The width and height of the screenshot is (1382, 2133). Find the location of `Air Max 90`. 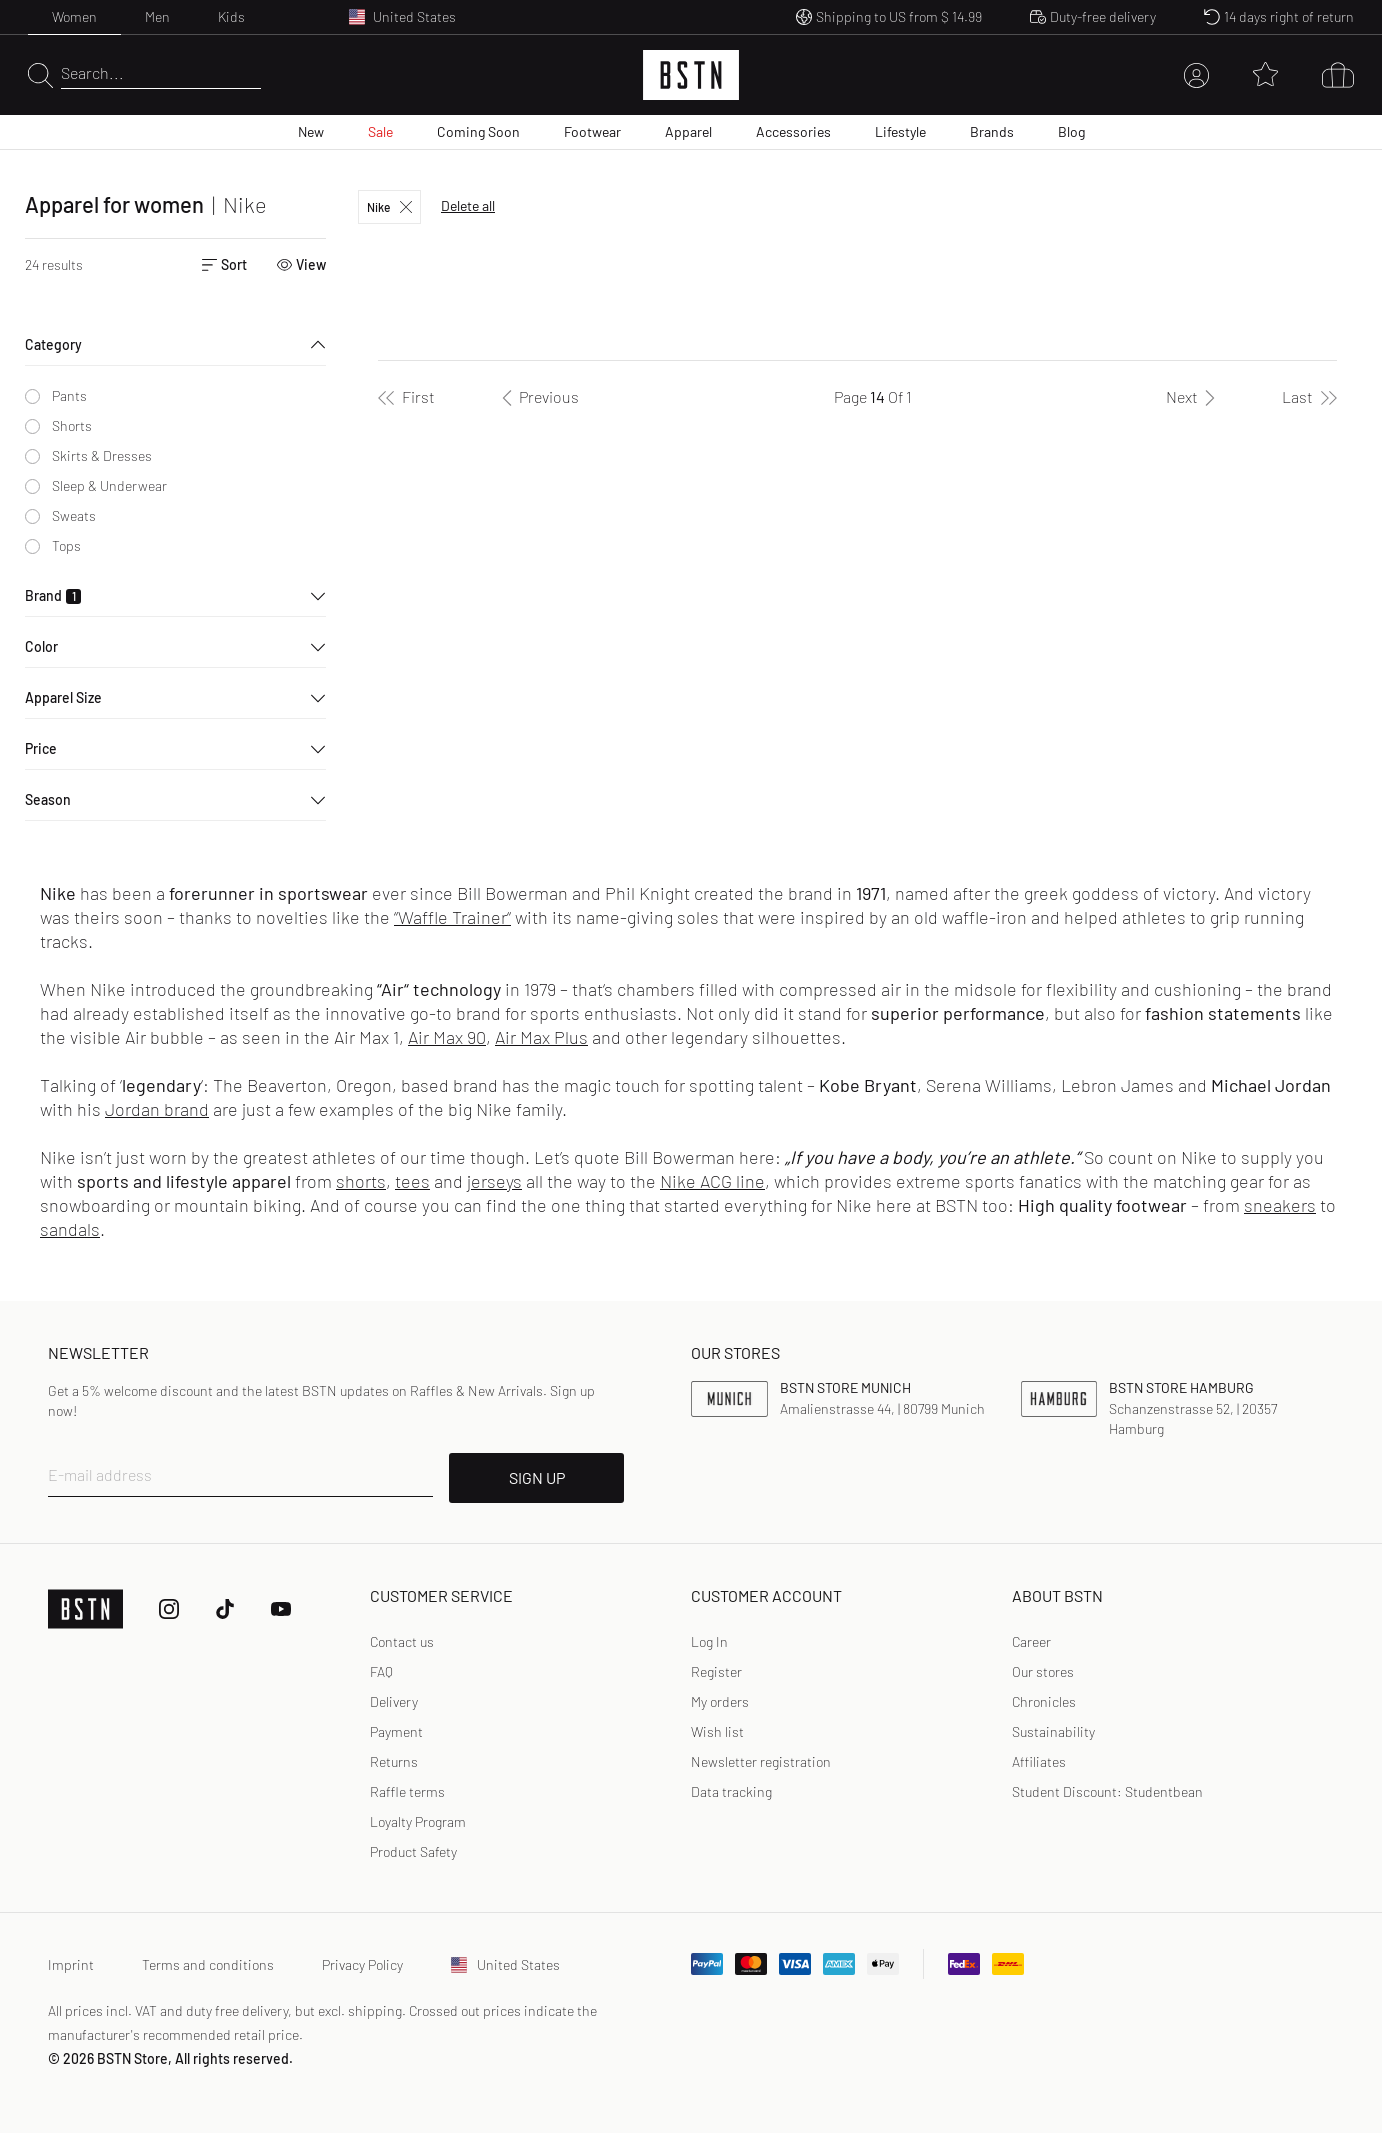

Air Max 90 is located at coordinates (447, 1037).